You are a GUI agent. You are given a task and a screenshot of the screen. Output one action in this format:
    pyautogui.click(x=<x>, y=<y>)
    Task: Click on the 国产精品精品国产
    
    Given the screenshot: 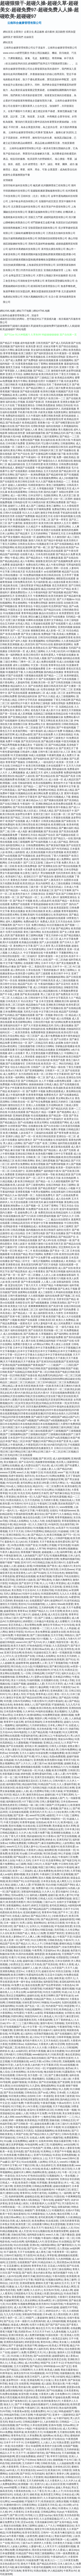 What is the action you would take?
    pyautogui.click(x=38, y=1909)
    